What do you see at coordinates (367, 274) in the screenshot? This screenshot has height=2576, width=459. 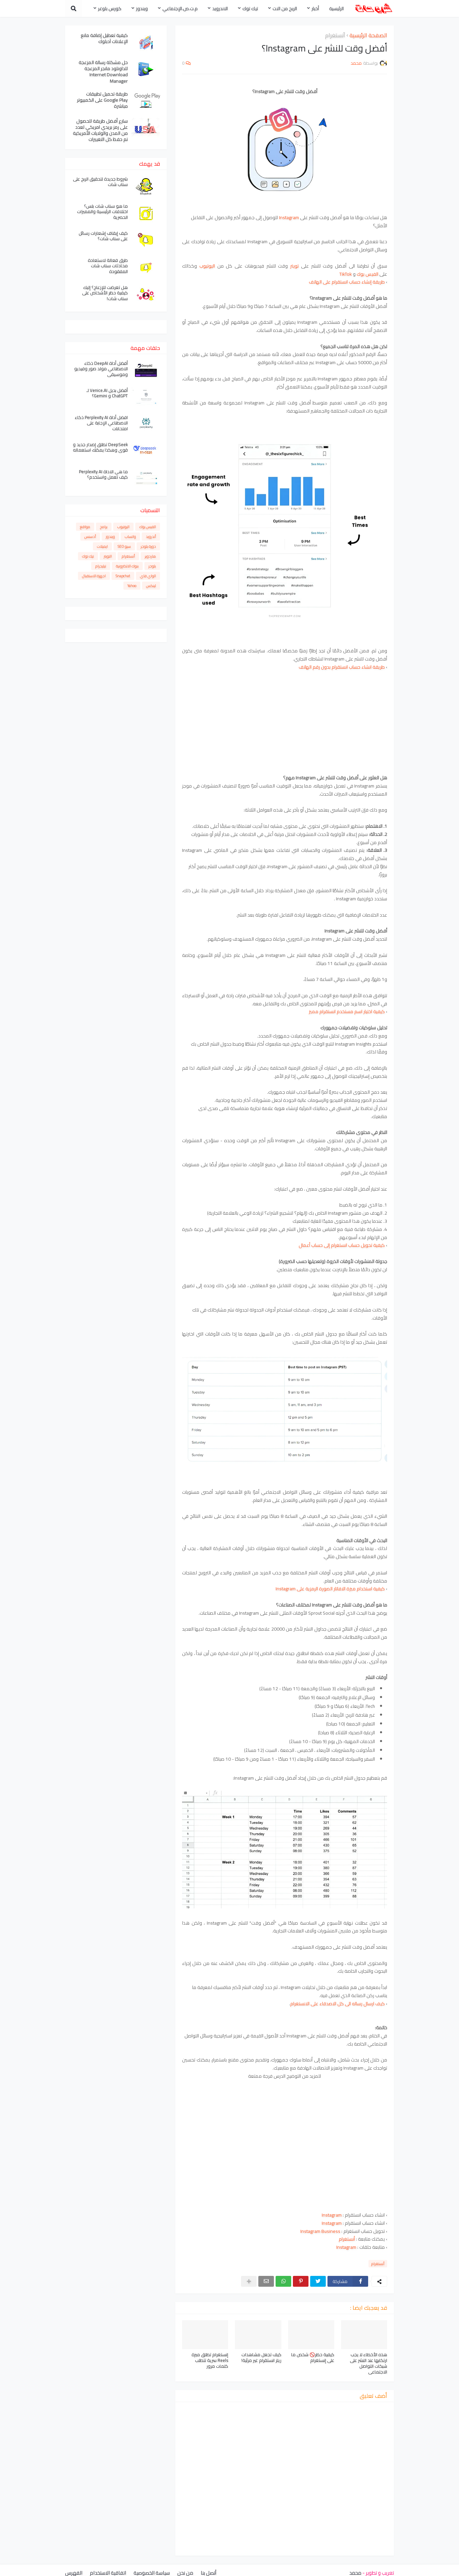 I see `الفيس بوك` at bounding box center [367, 274].